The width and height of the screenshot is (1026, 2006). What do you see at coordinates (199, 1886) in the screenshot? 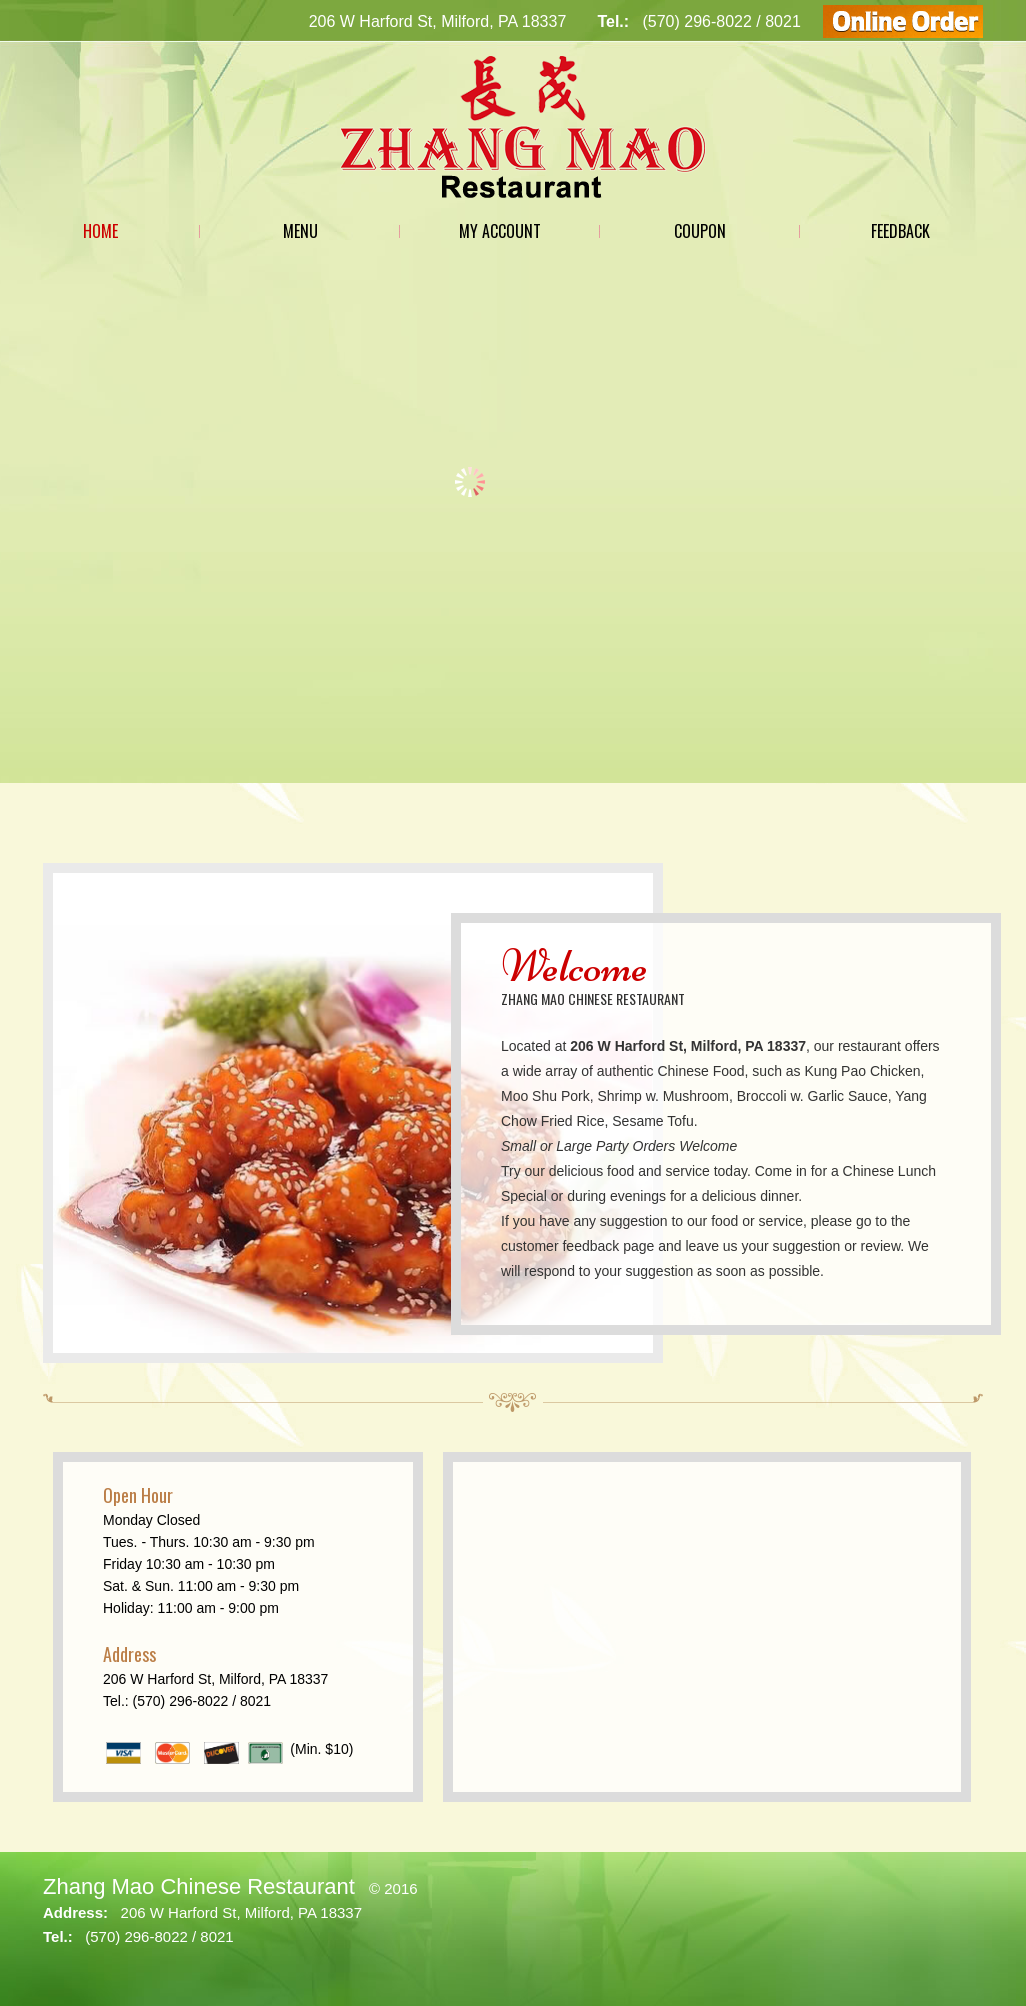
I see `Zhang Mao Chinese Restaurant` at bounding box center [199, 1886].